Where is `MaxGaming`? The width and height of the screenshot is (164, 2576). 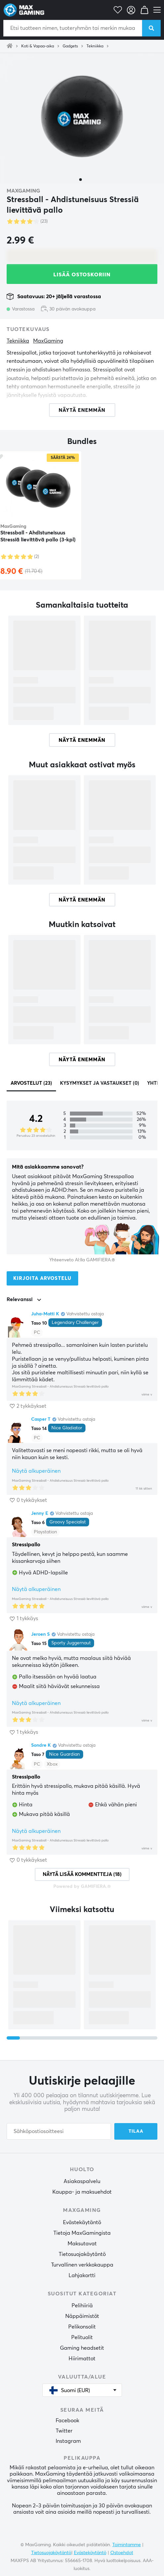
MaxGaming is located at coordinates (23, 190).